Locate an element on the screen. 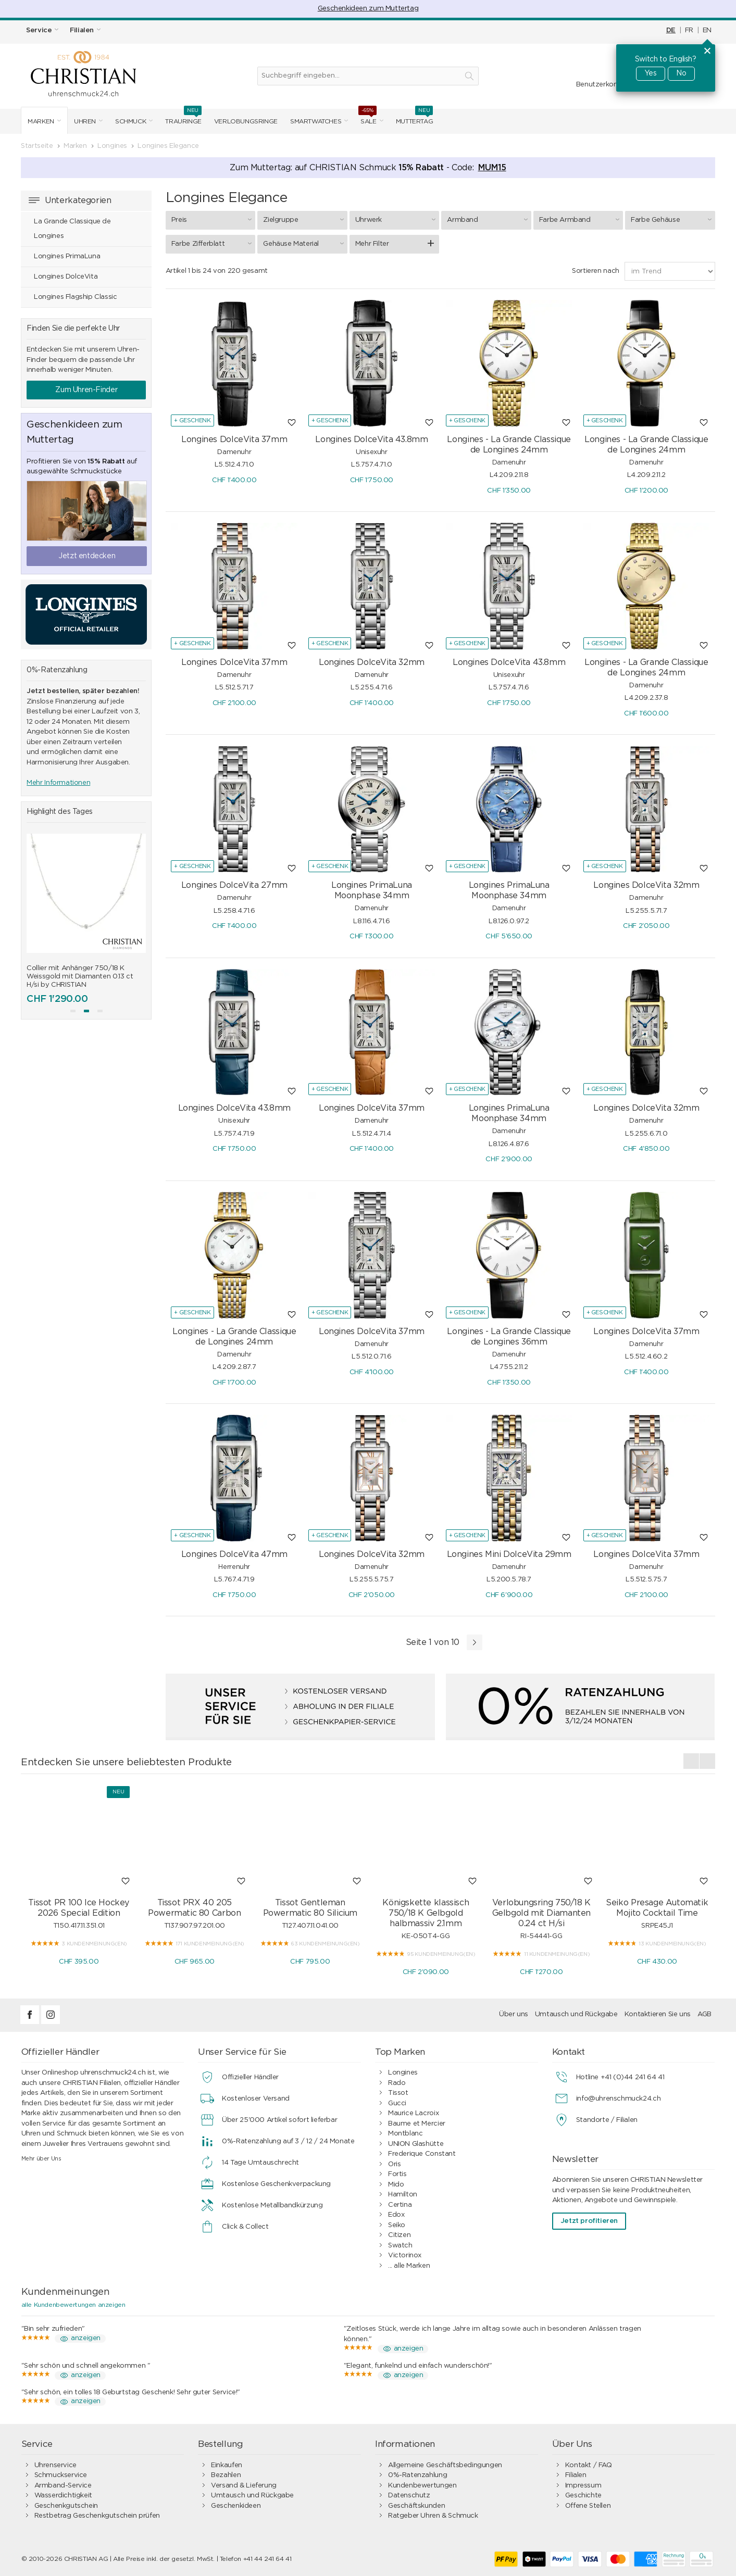 The height and width of the screenshot is (2576, 736). Wasserdichtigkeit is located at coordinates (63, 2495).